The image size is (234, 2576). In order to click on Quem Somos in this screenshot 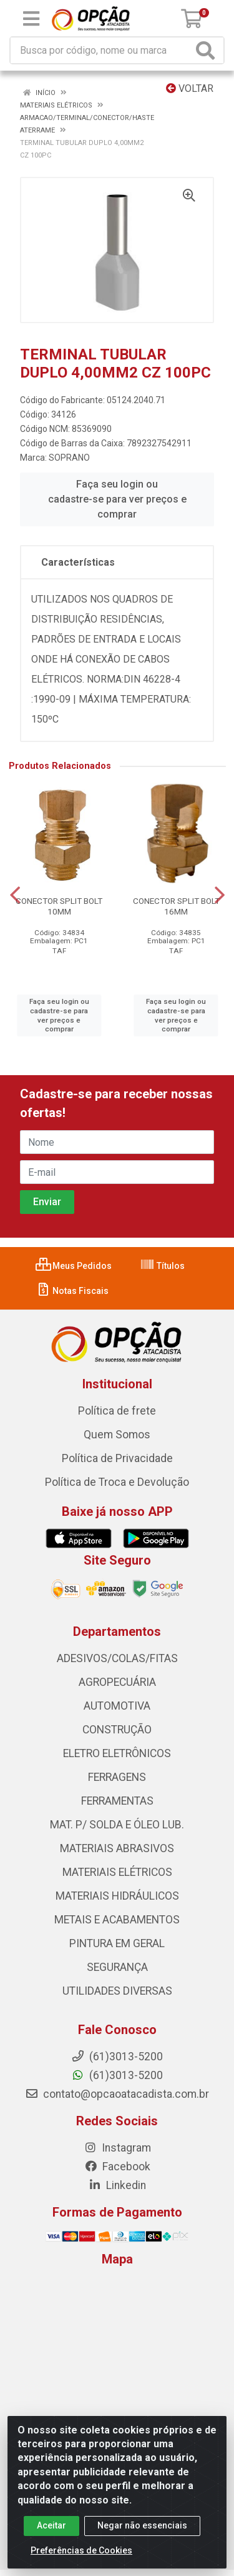, I will do `click(117, 1434)`.